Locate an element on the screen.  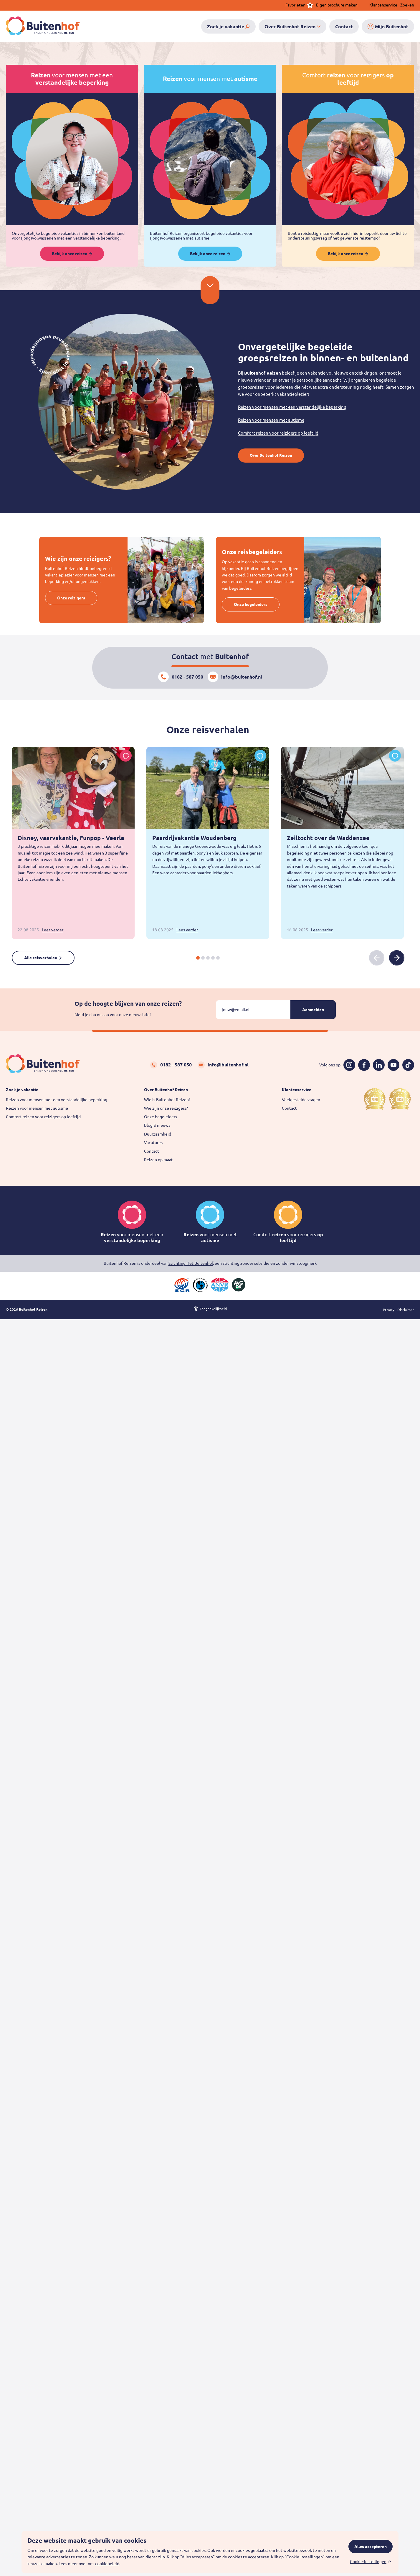
Stichting Het Buitenhof is located at coordinates (190, 1263).